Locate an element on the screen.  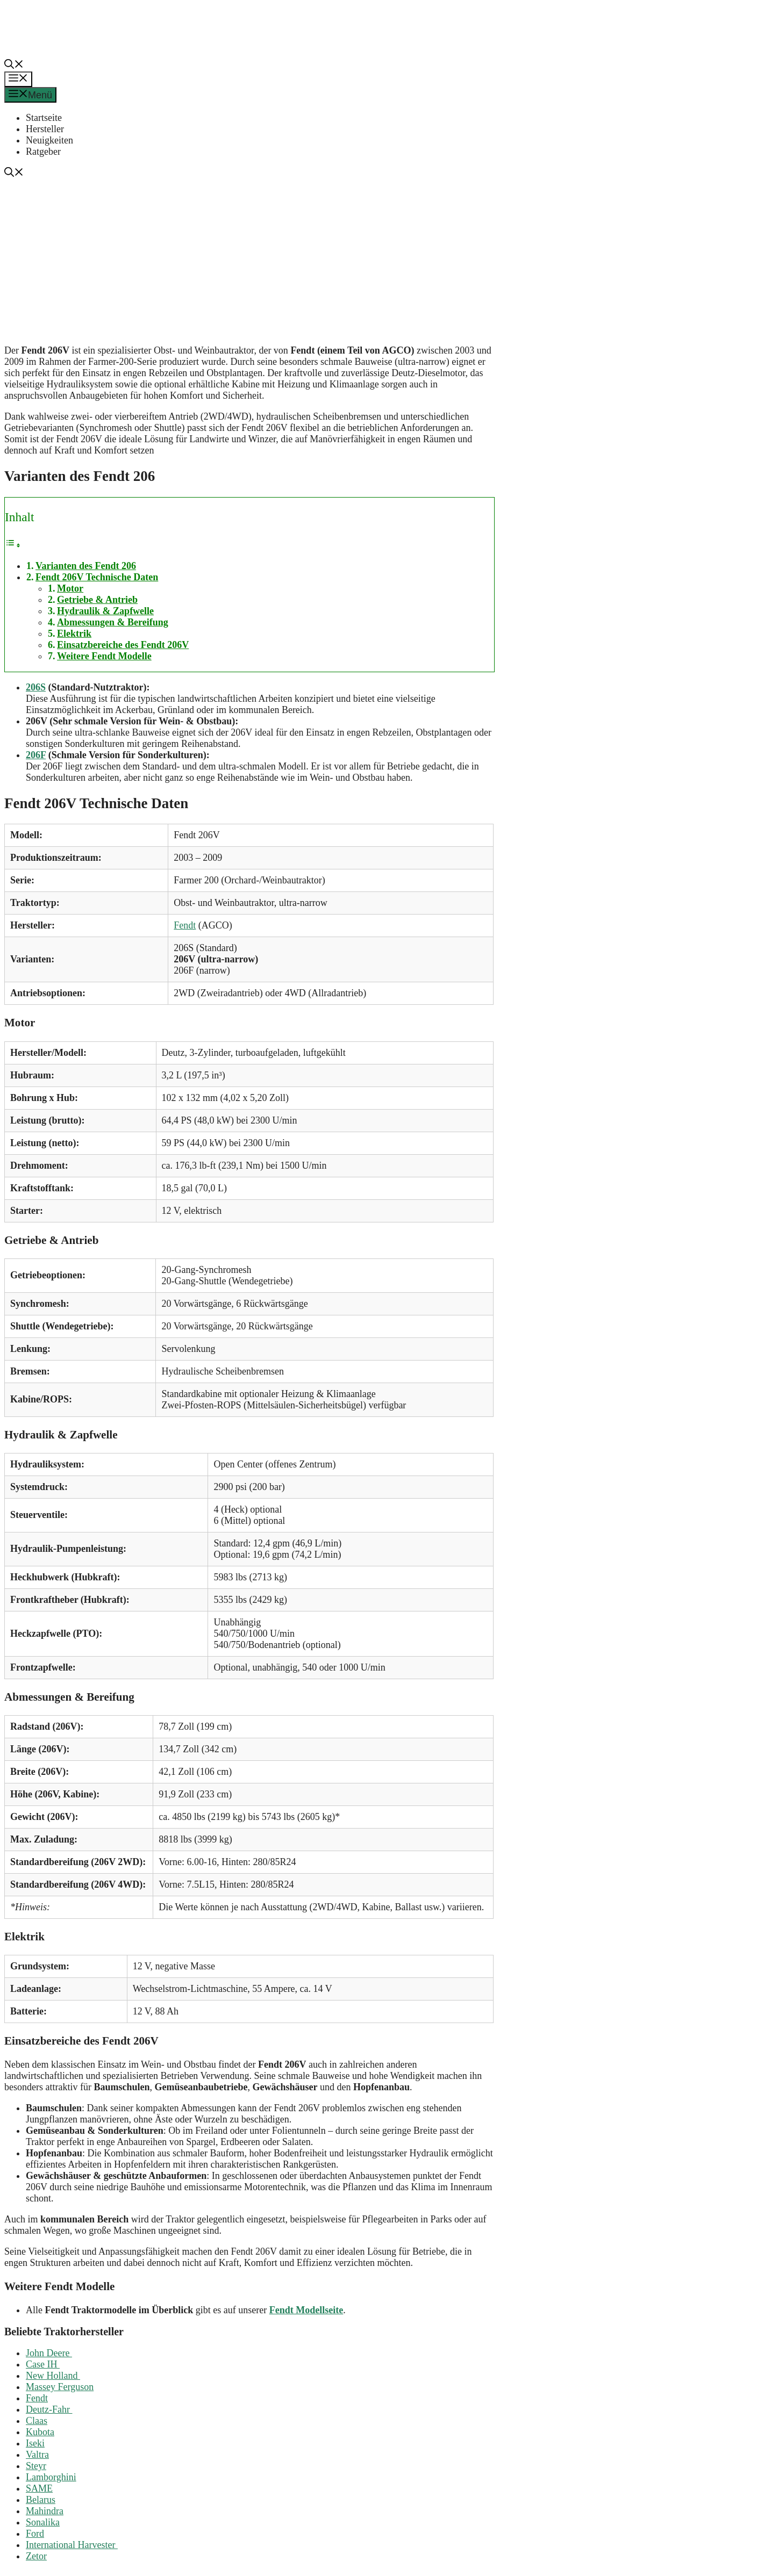
Sonalika is located at coordinates (43, 2522).